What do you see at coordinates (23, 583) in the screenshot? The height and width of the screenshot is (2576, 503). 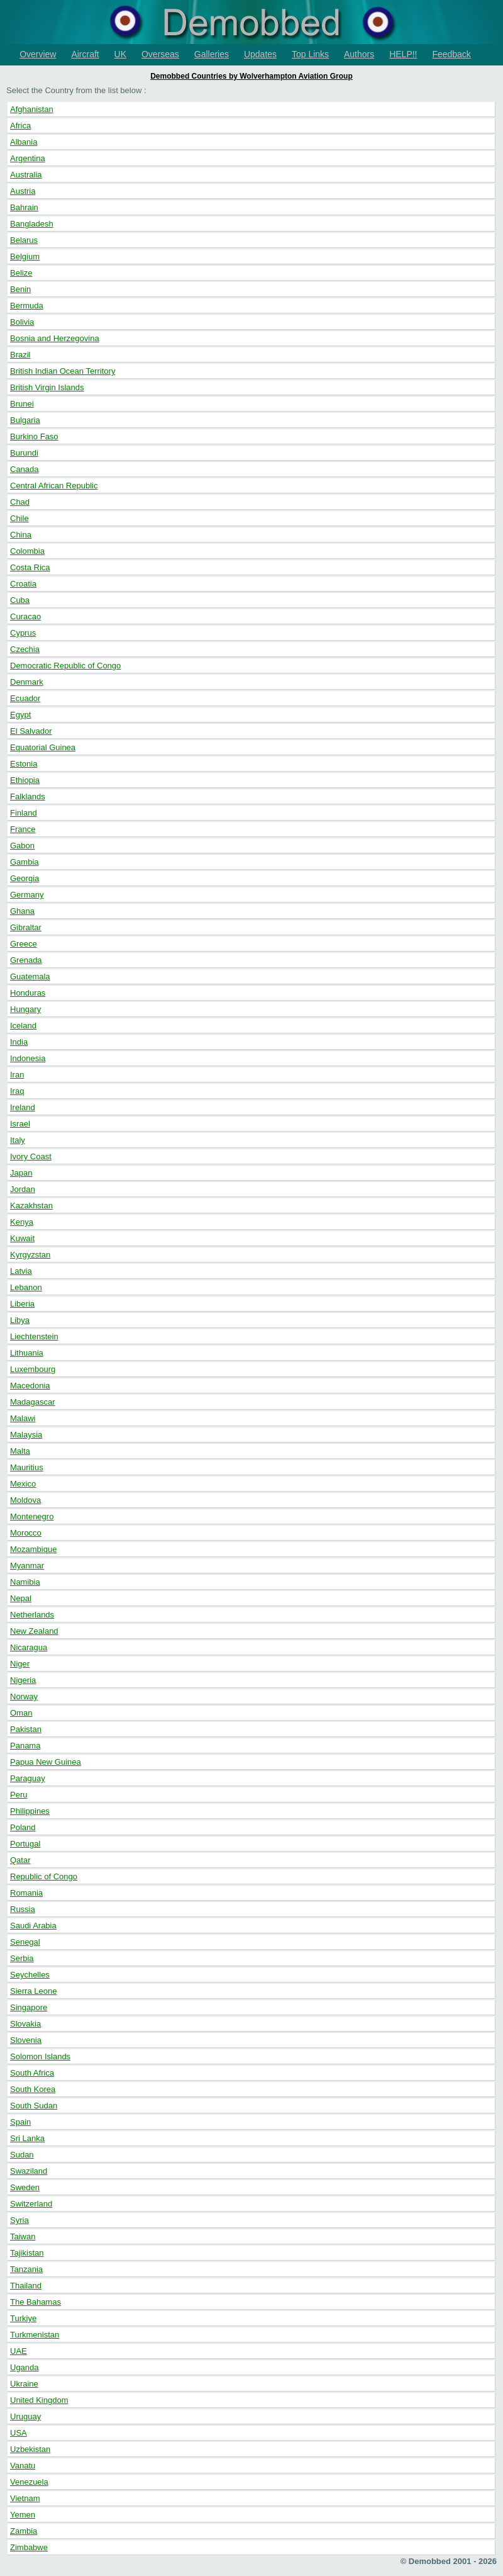 I see `Croatia` at bounding box center [23, 583].